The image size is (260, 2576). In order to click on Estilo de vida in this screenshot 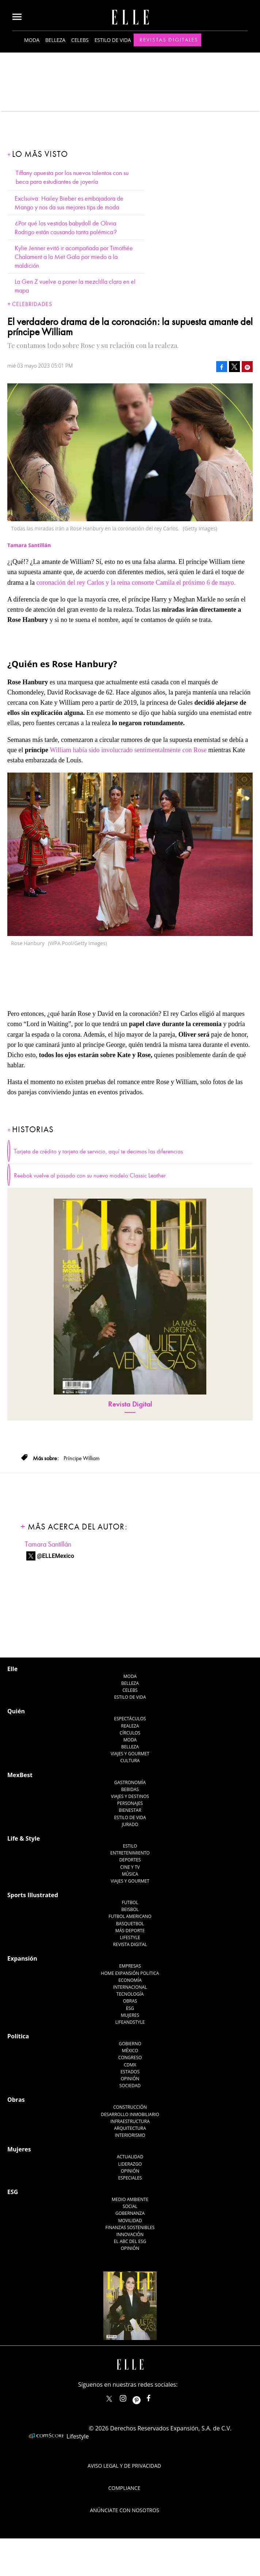, I will do `click(113, 39)`.